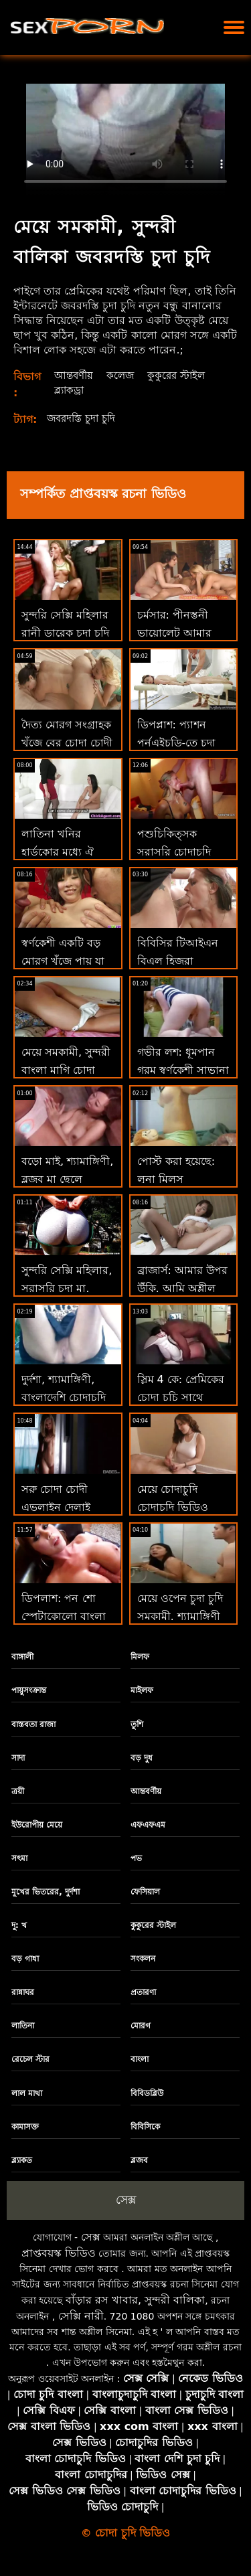  I want to click on ফেসিয়াল, so click(145, 1892).